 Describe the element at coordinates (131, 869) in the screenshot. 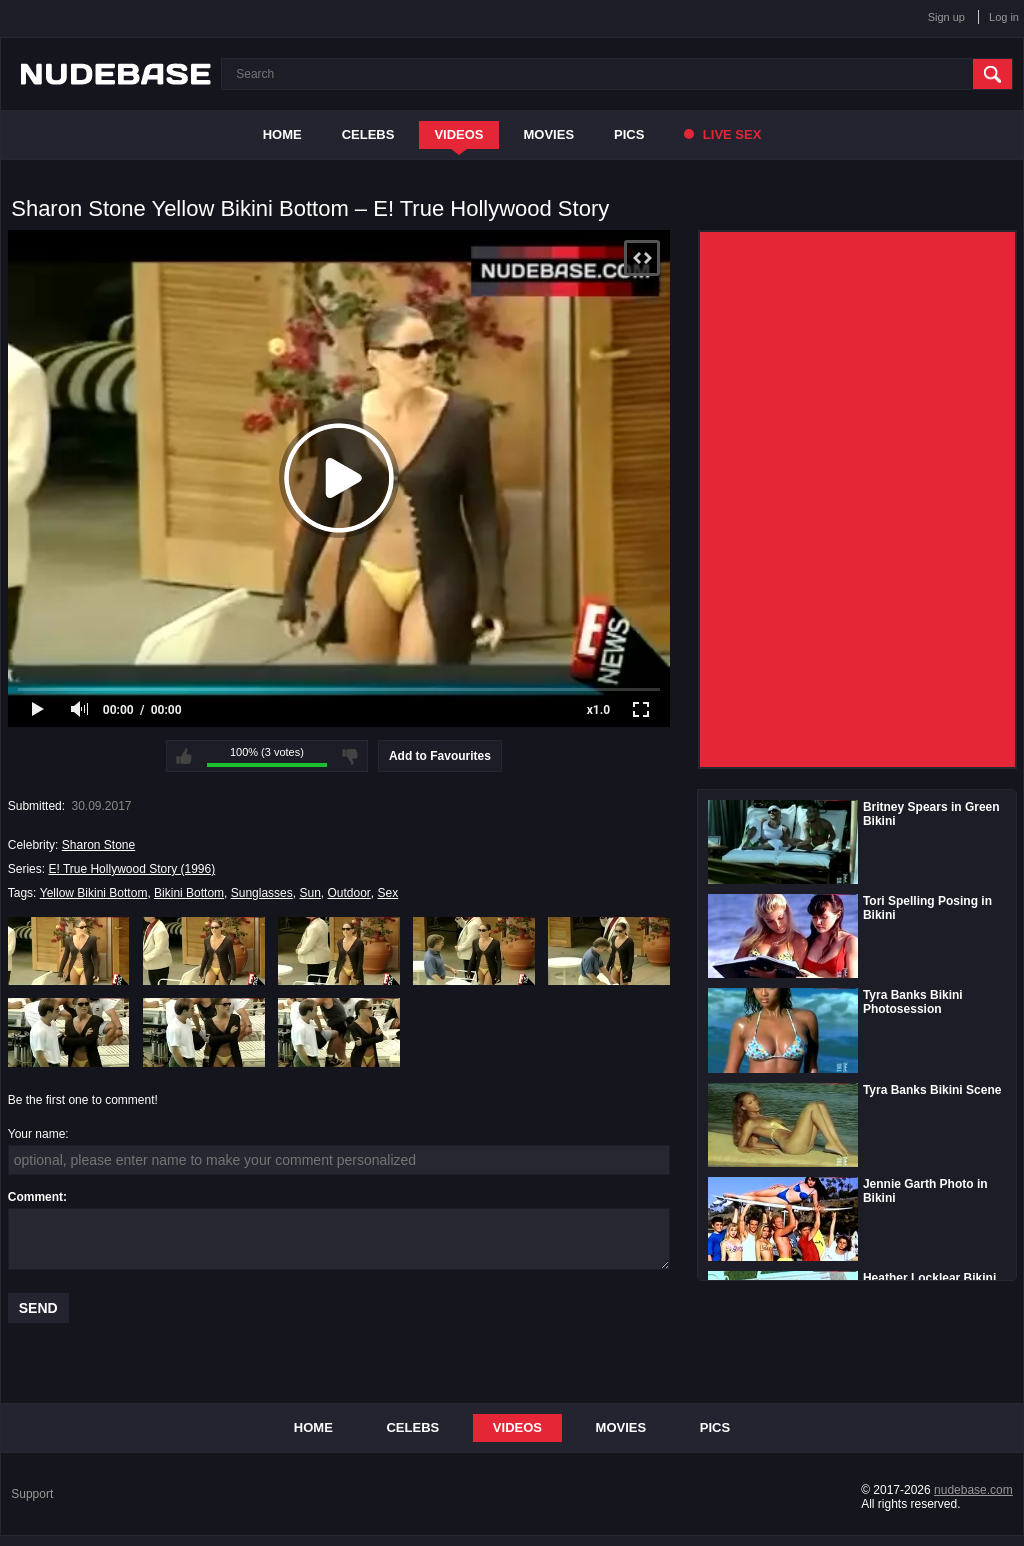

I see `E! True Hollywood Story (1996)` at that location.